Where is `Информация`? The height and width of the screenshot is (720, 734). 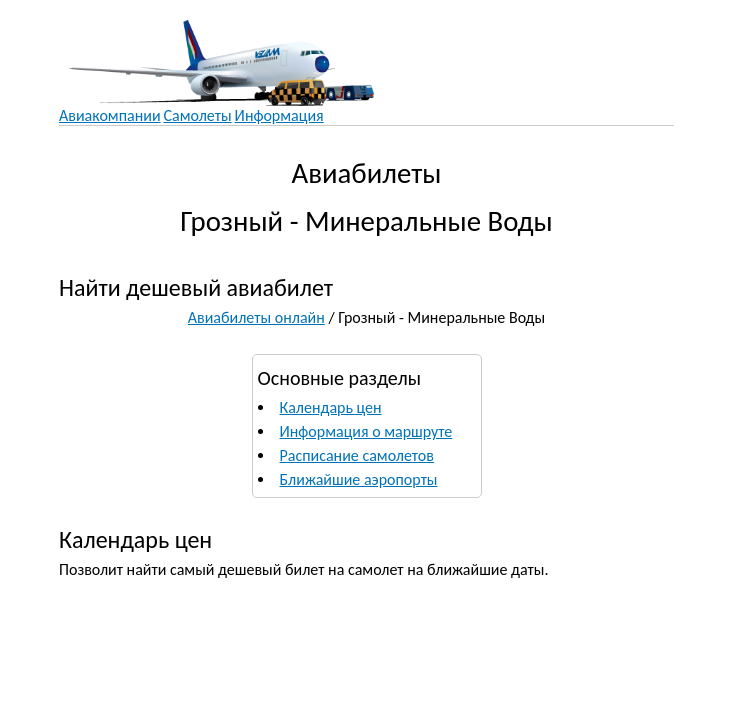
Информация is located at coordinates (279, 115).